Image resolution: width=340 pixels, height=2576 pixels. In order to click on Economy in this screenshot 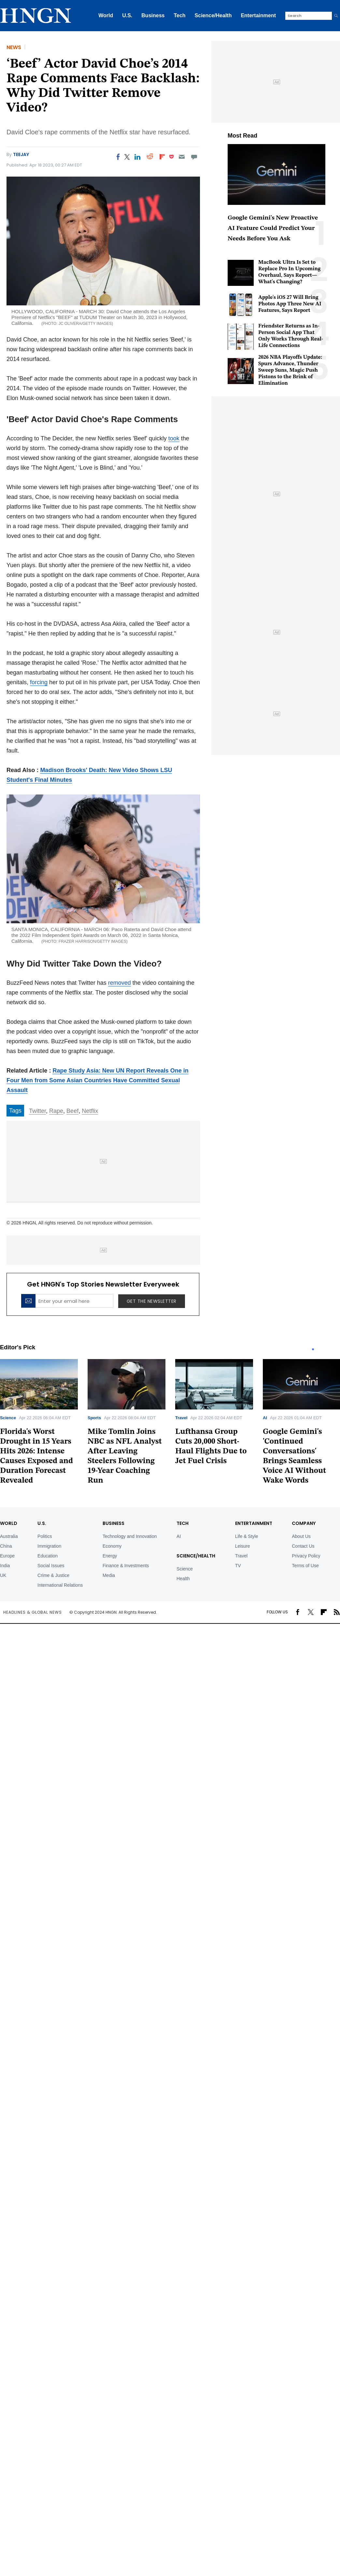, I will do `click(112, 1546)`.